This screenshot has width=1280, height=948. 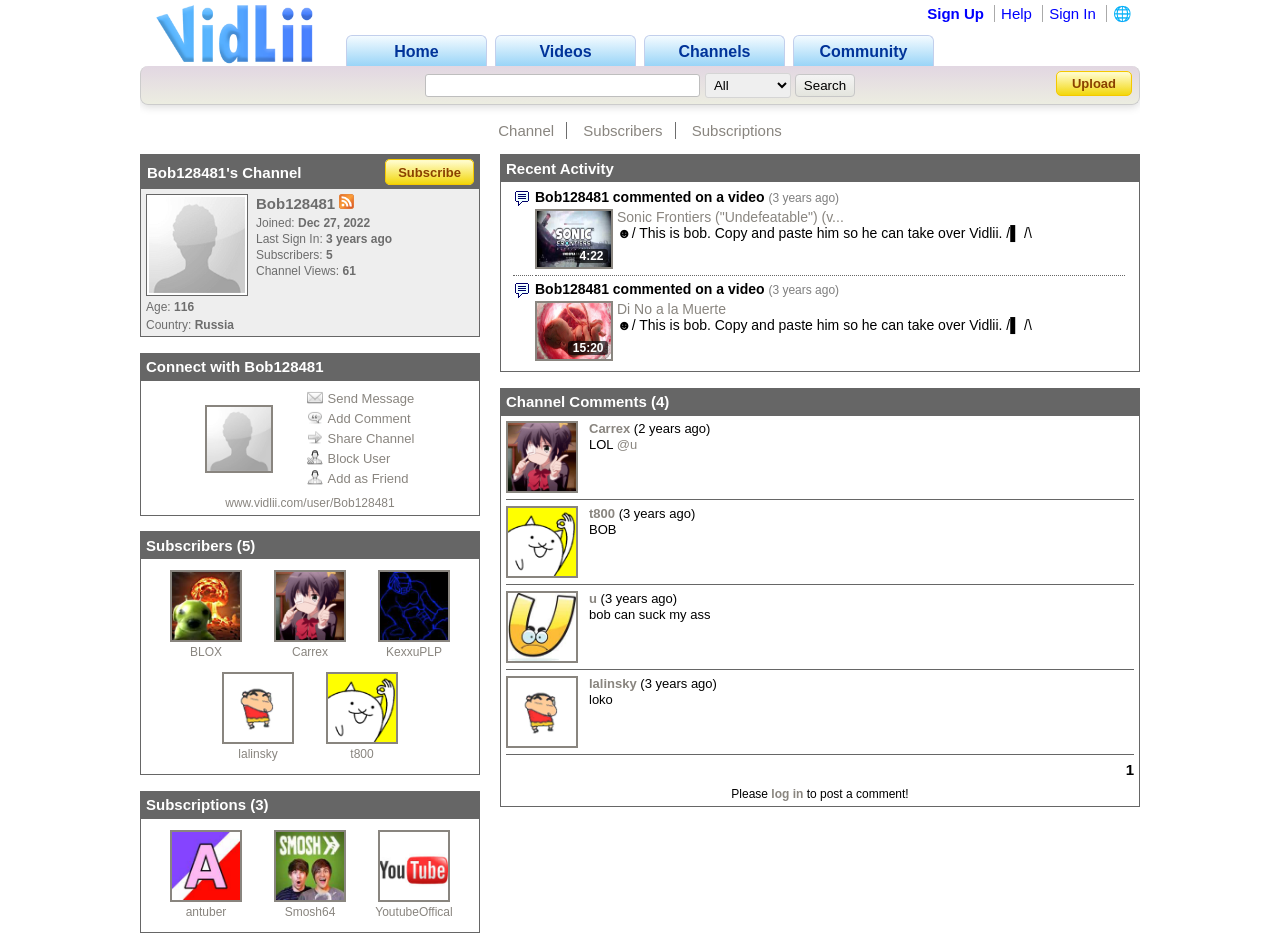 I want to click on YoutubeOffical, so click(x=413, y=912).